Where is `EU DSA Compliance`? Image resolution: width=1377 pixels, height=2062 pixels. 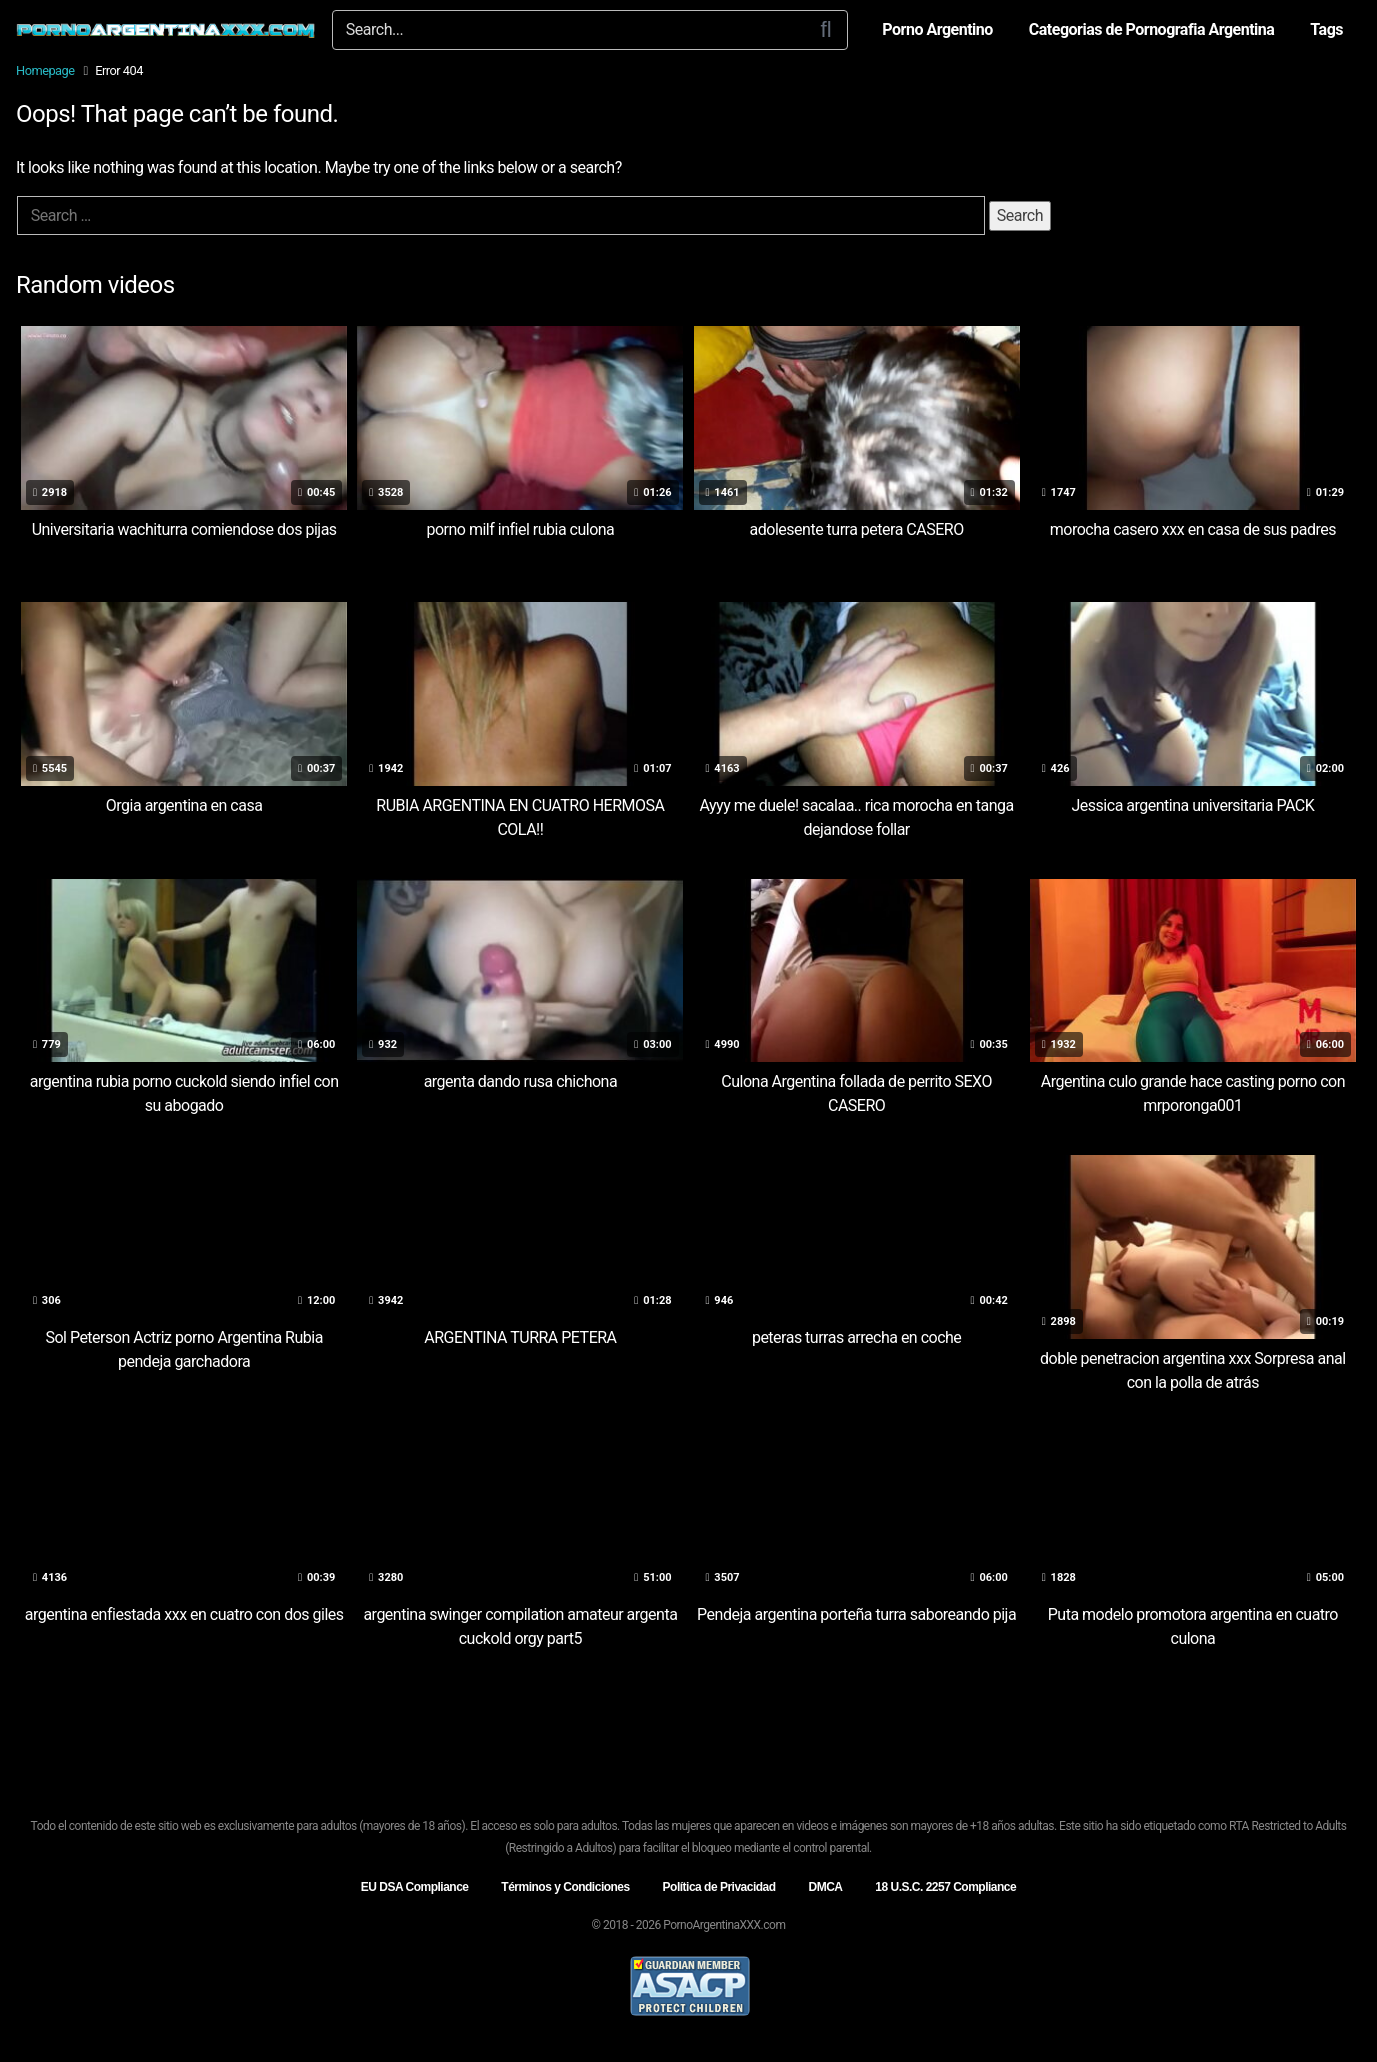 EU DSA Compliance is located at coordinates (415, 1887).